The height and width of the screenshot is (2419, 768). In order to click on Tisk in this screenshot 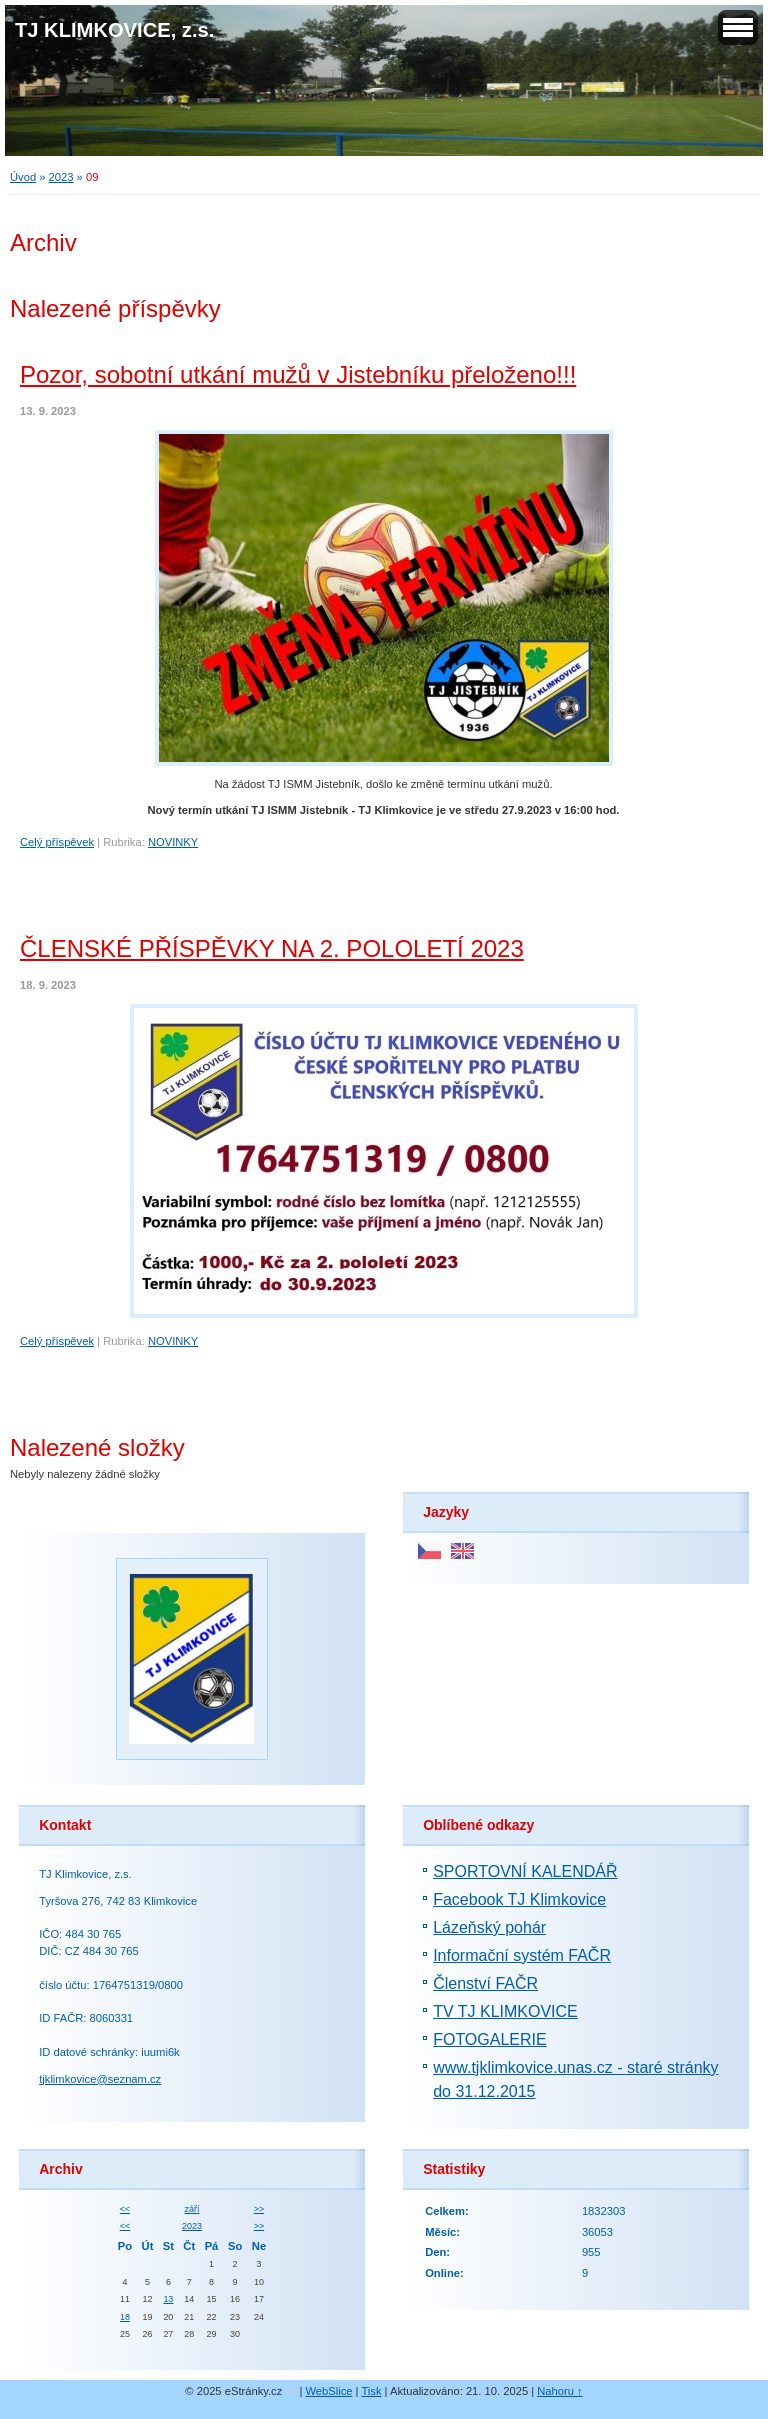, I will do `click(371, 2391)`.